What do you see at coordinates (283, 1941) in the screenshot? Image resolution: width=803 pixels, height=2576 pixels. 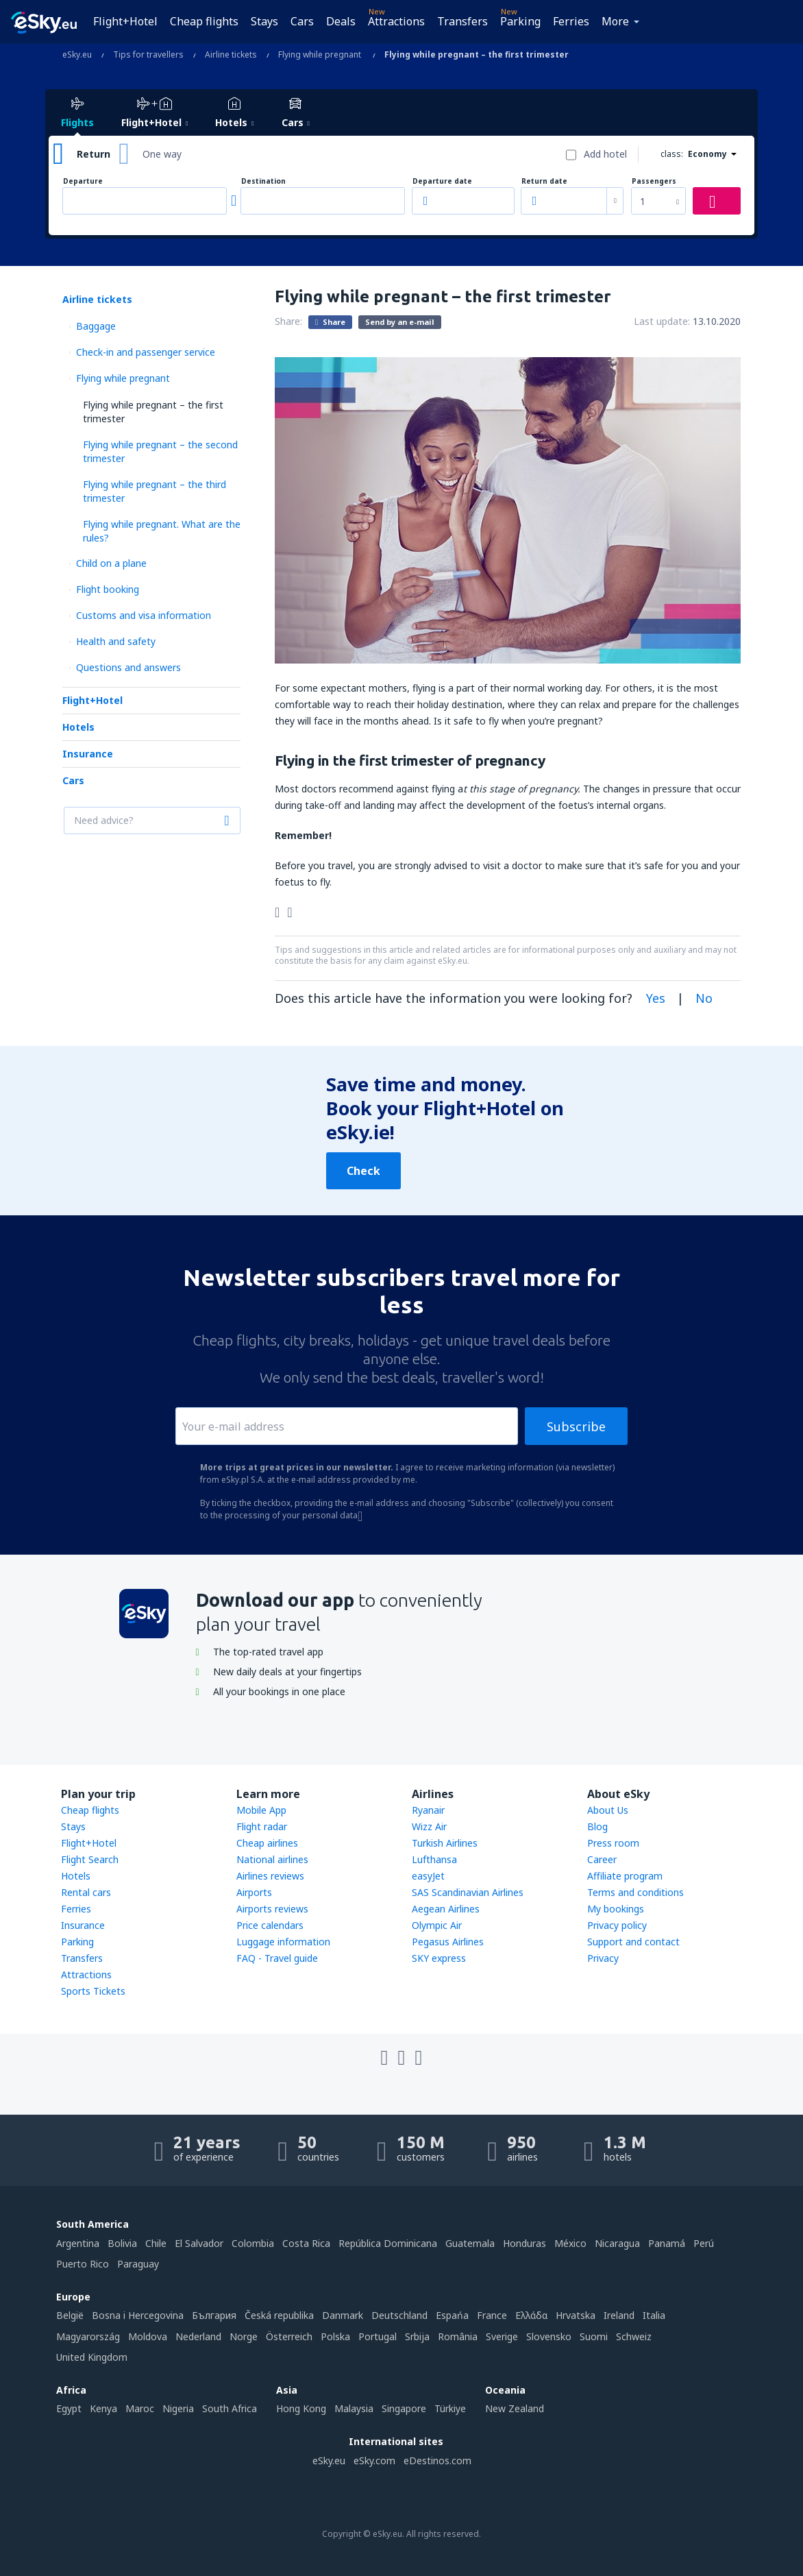 I see `Luggage information` at bounding box center [283, 1941].